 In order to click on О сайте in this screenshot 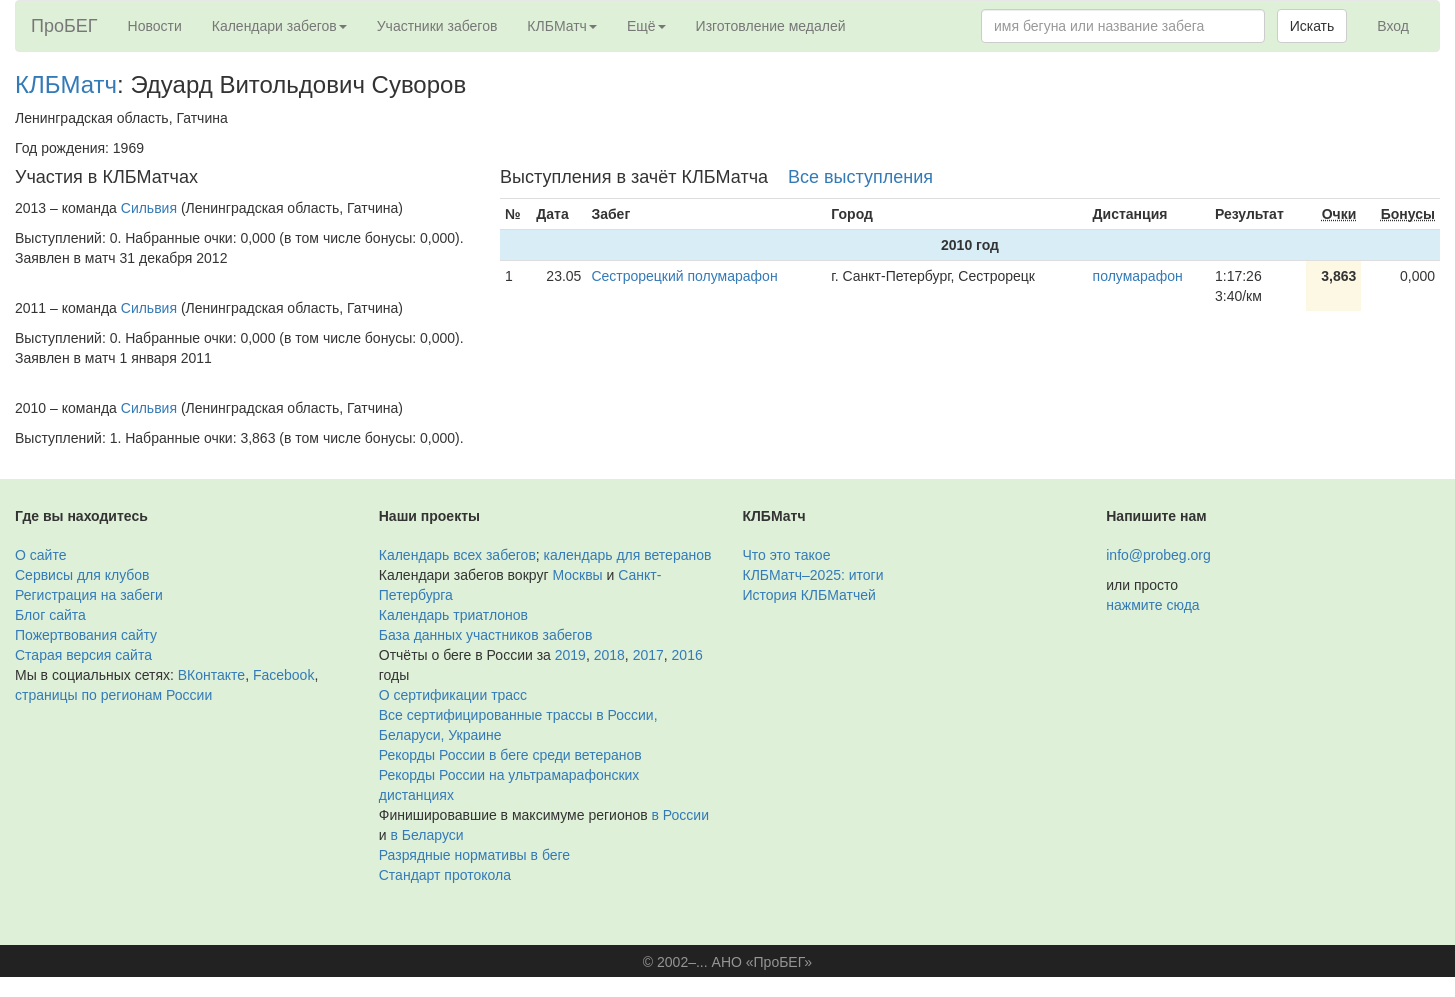, I will do `click(40, 555)`.